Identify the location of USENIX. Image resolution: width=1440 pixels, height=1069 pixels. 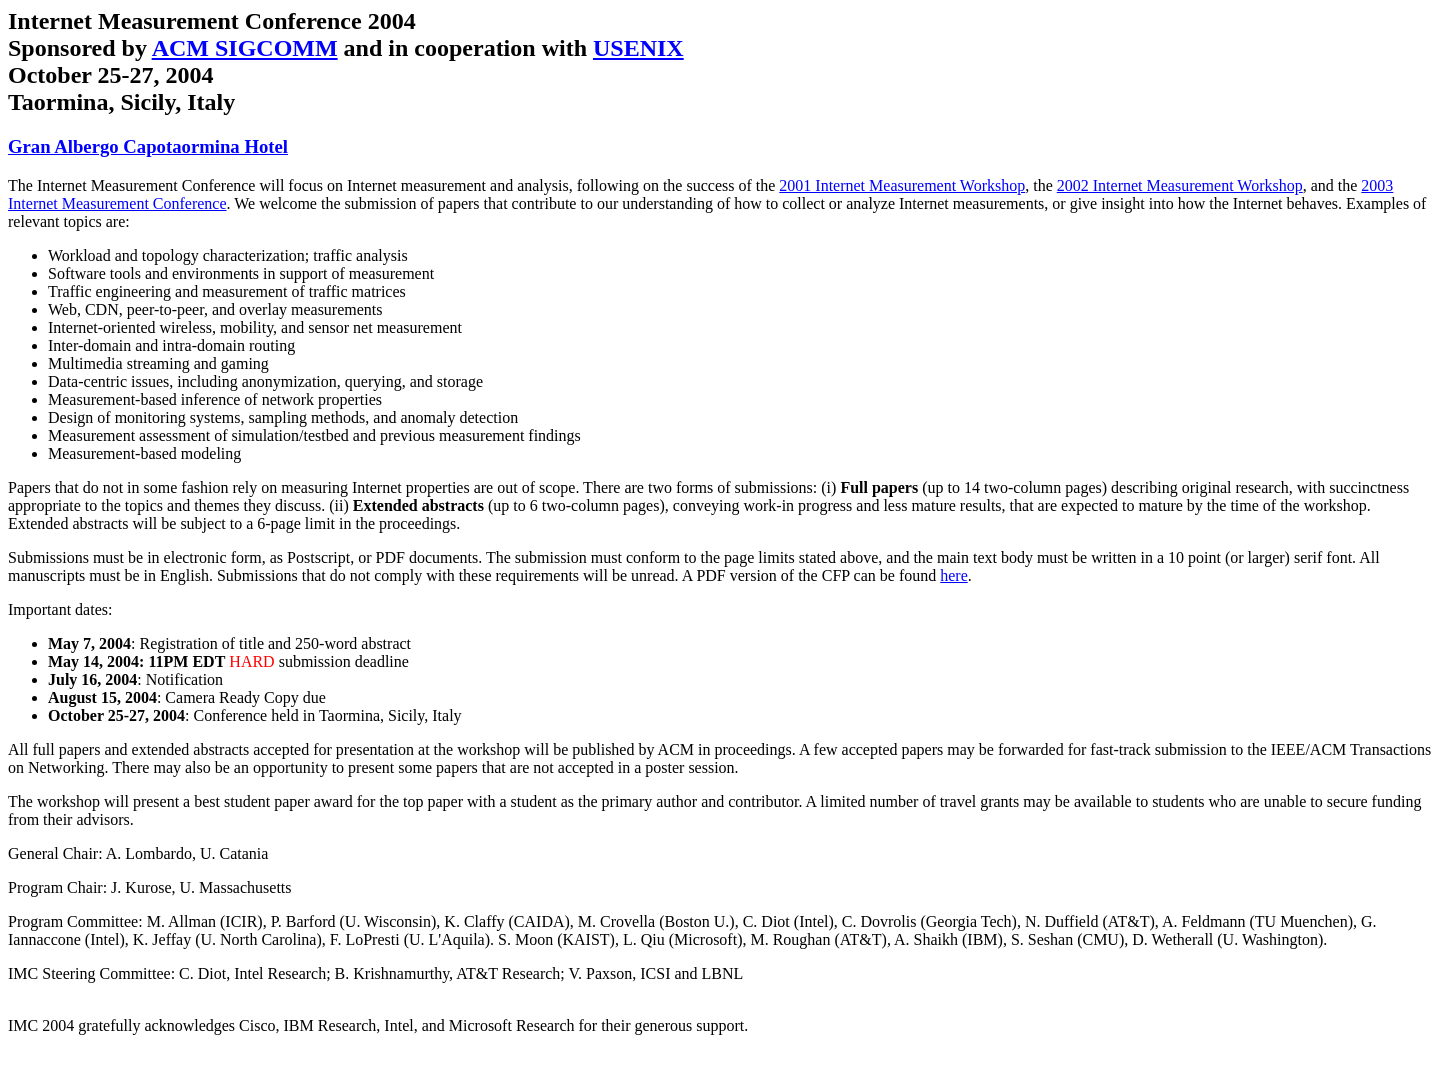
(638, 48).